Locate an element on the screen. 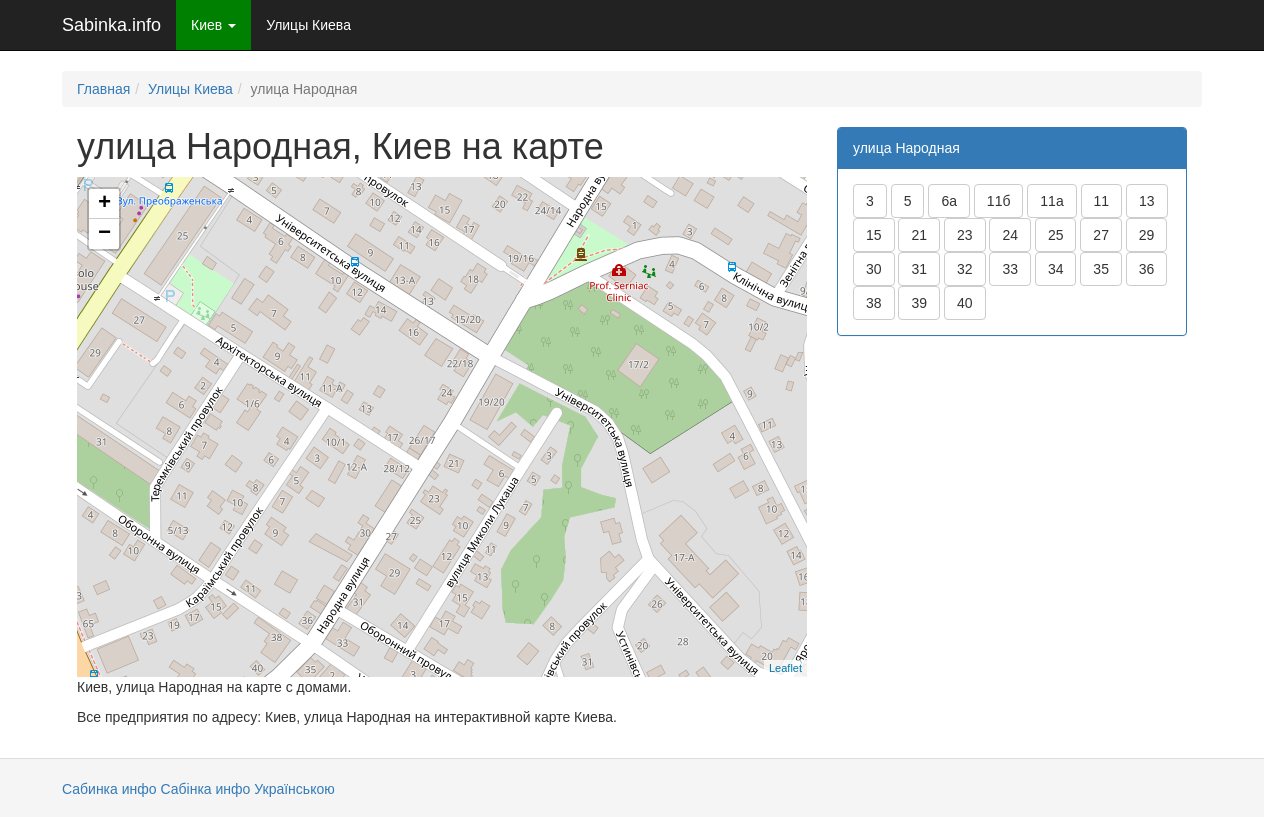 This screenshot has height=817, width=1264. 11 is located at coordinates (1102, 201).